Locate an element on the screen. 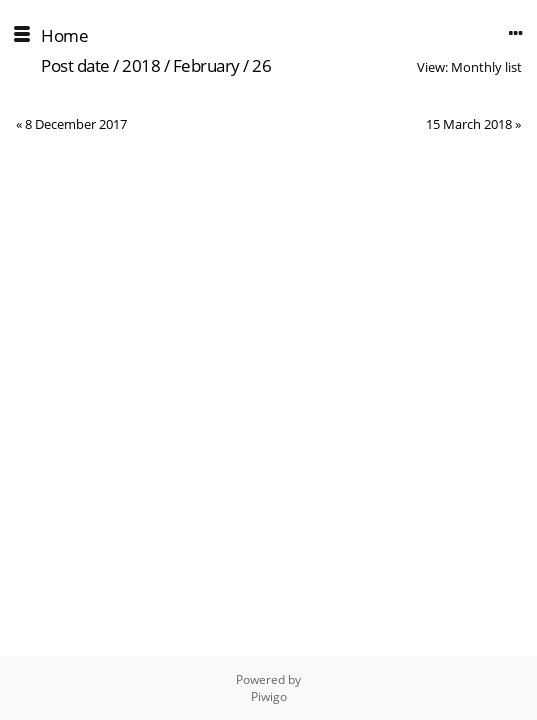 The width and height of the screenshot is (537, 720). February is located at coordinates (206, 65).